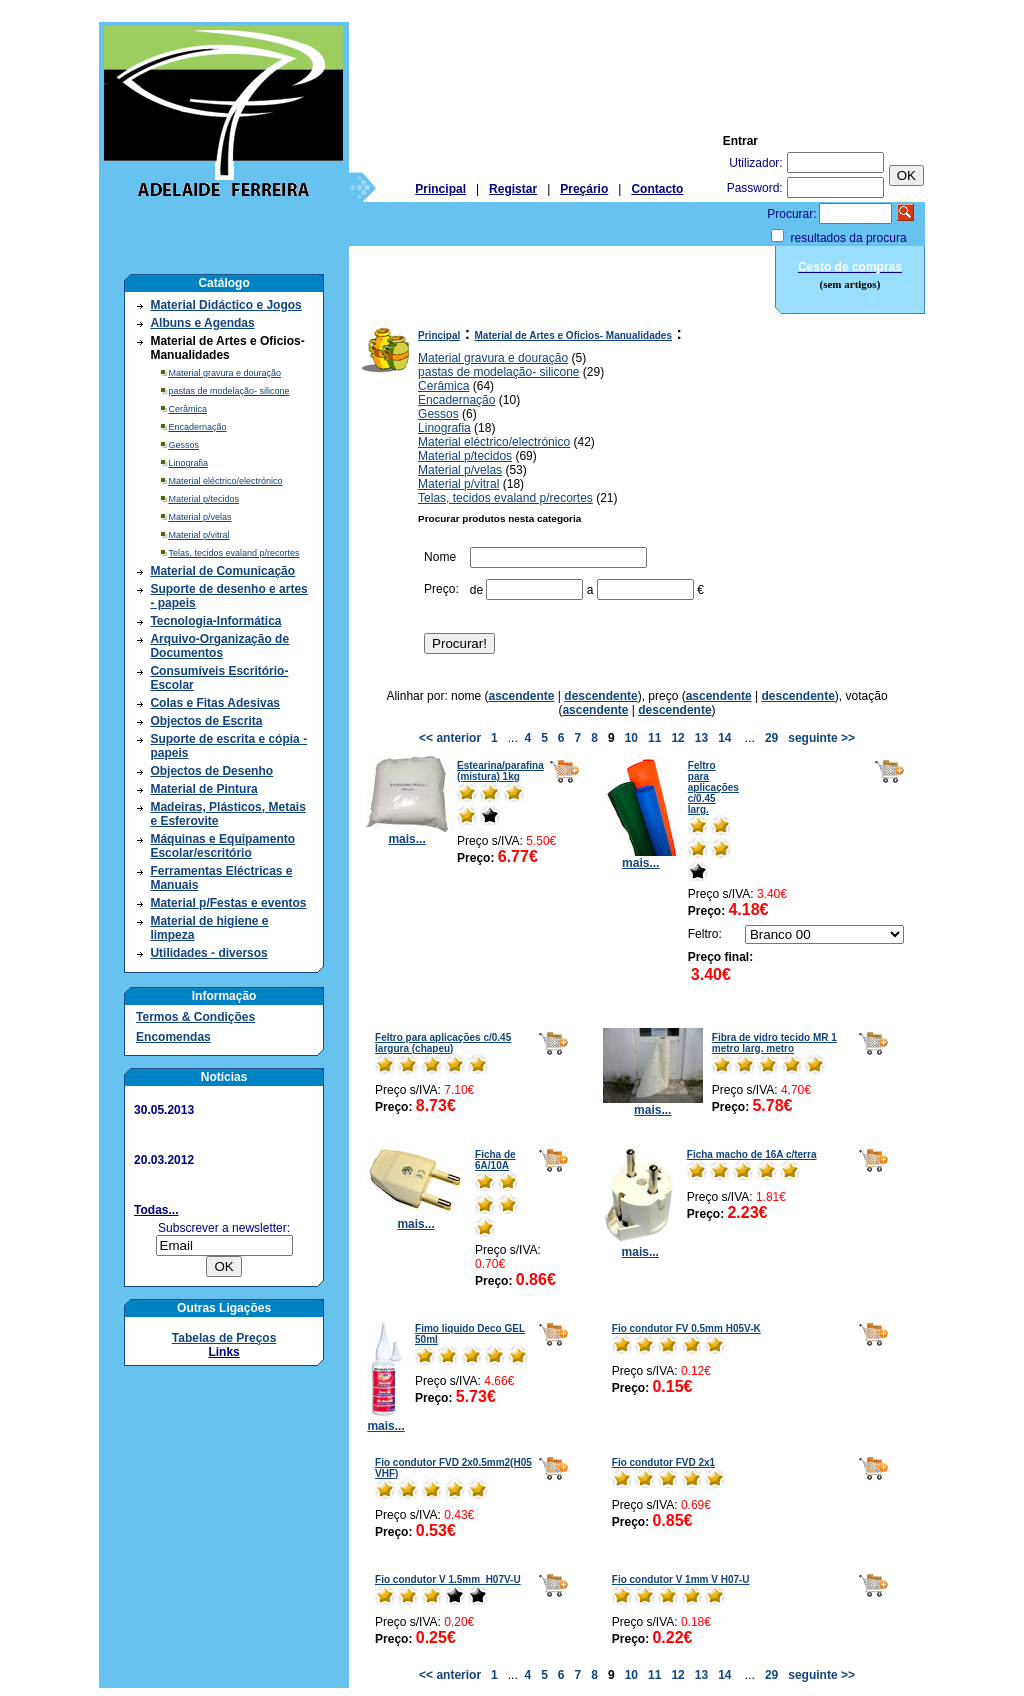  I want to click on descendente, so click(600, 696).